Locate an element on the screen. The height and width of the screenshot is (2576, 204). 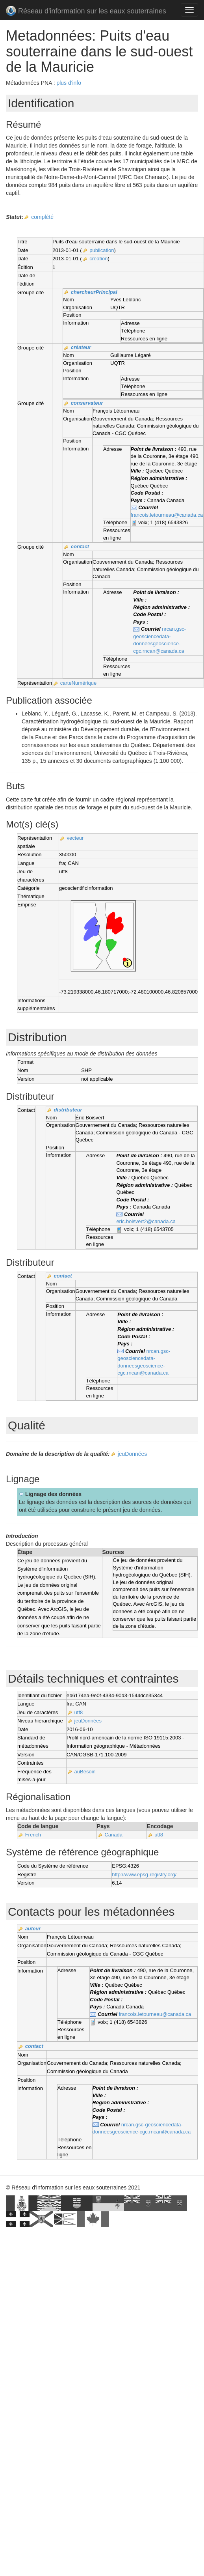
contact is located at coordinates (80, 546).